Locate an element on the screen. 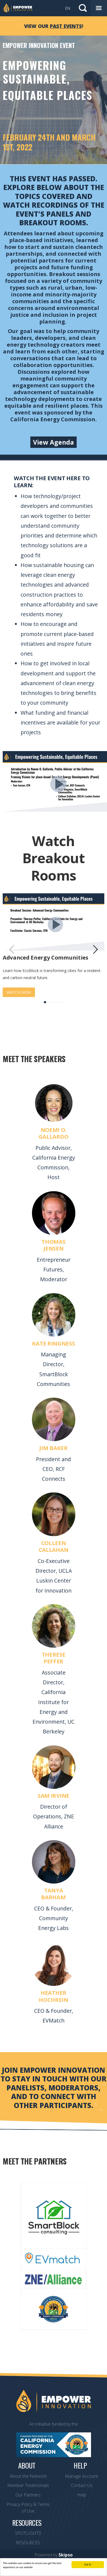  past events is located at coordinates (66, 26).